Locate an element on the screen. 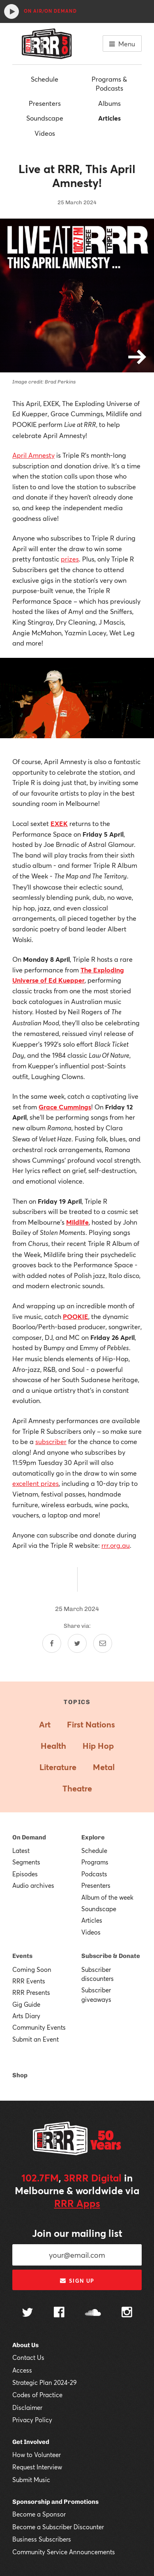 Image resolution: width=154 pixels, height=2576 pixels. Sign up is located at coordinates (77, 2280).